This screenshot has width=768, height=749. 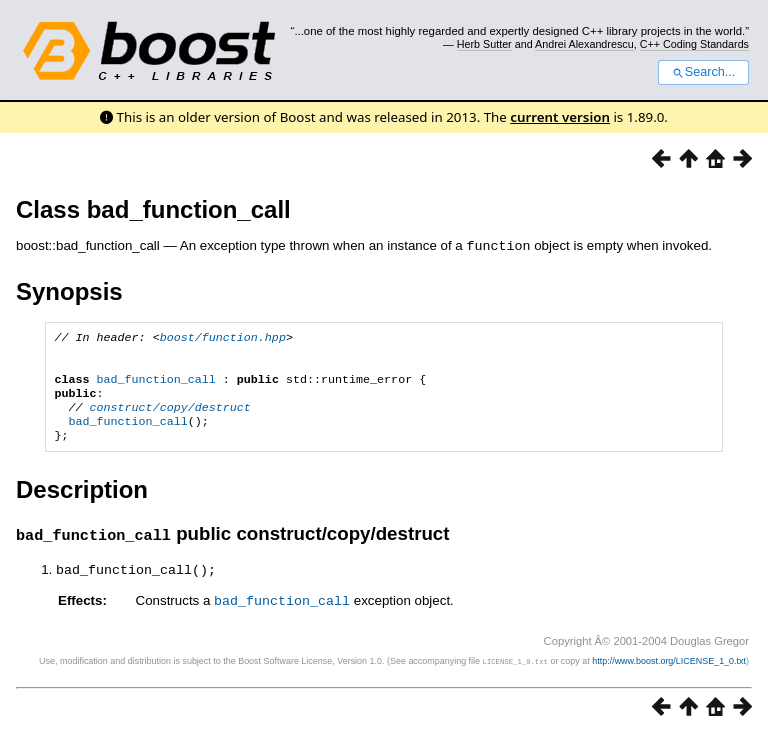 I want to click on http://www.boost.org/LICENSE_1_0.txt, so click(x=669, y=675).